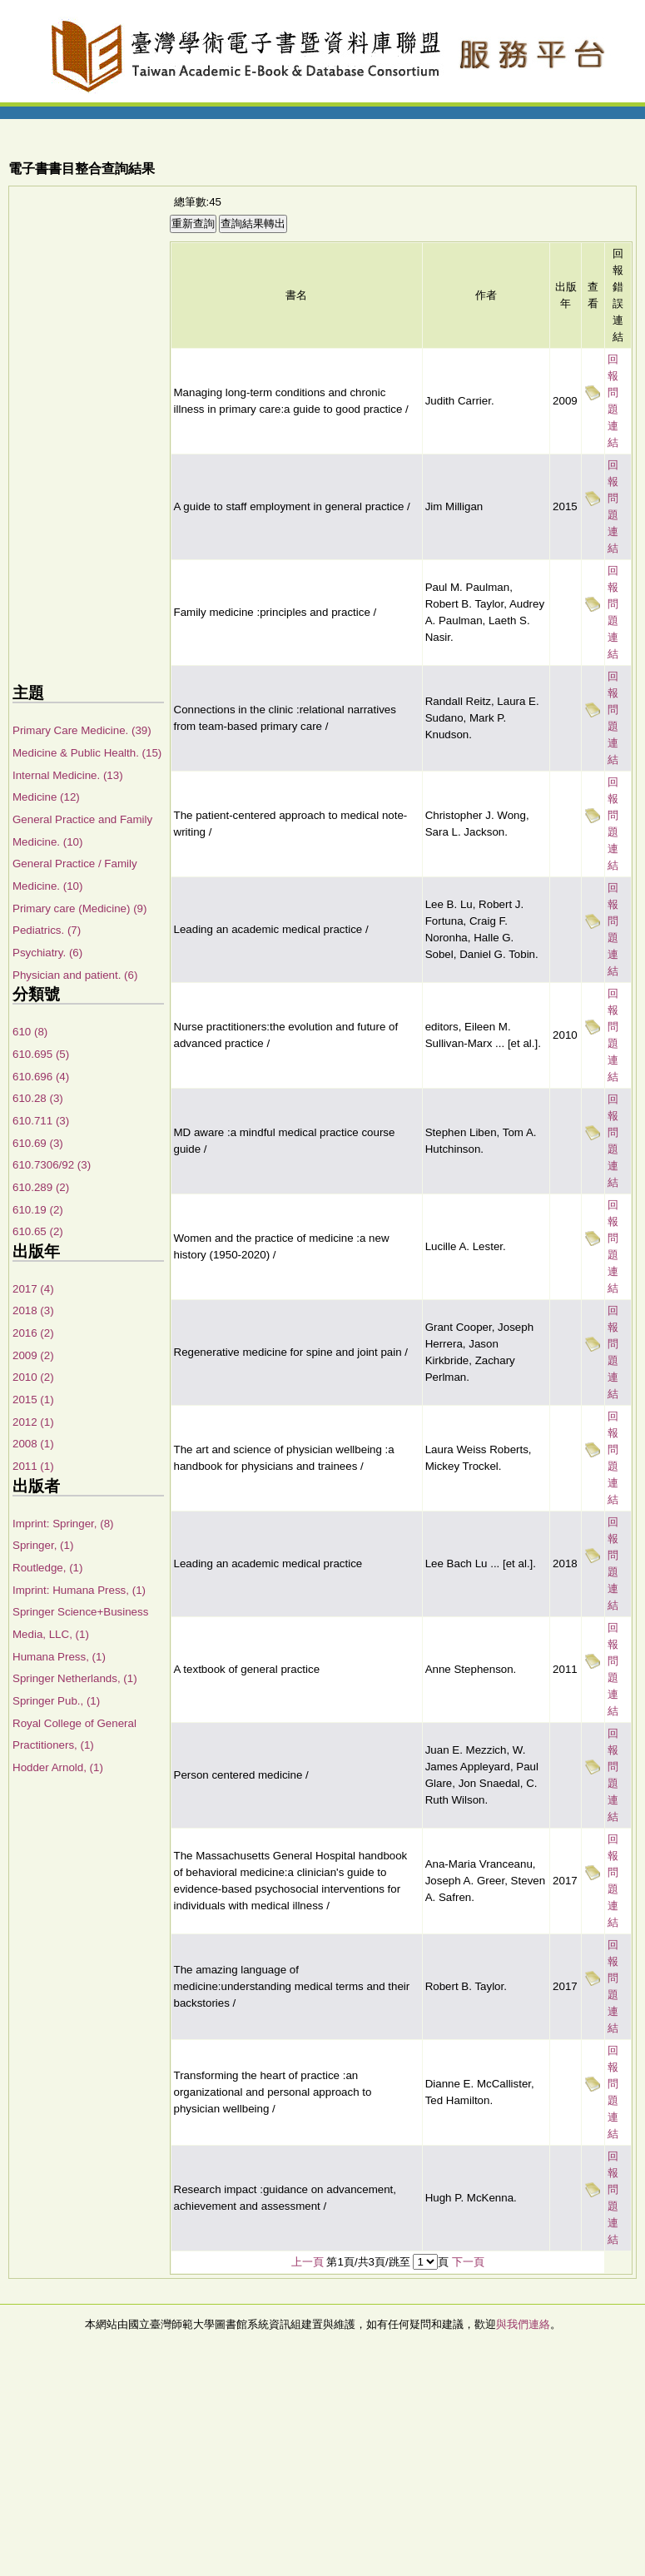 This screenshot has height=2576, width=645. What do you see at coordinates (79, 1590) in the screenshot?
I see `Imprint: Humana Press, (1)` at bounding box center [79, 1590].